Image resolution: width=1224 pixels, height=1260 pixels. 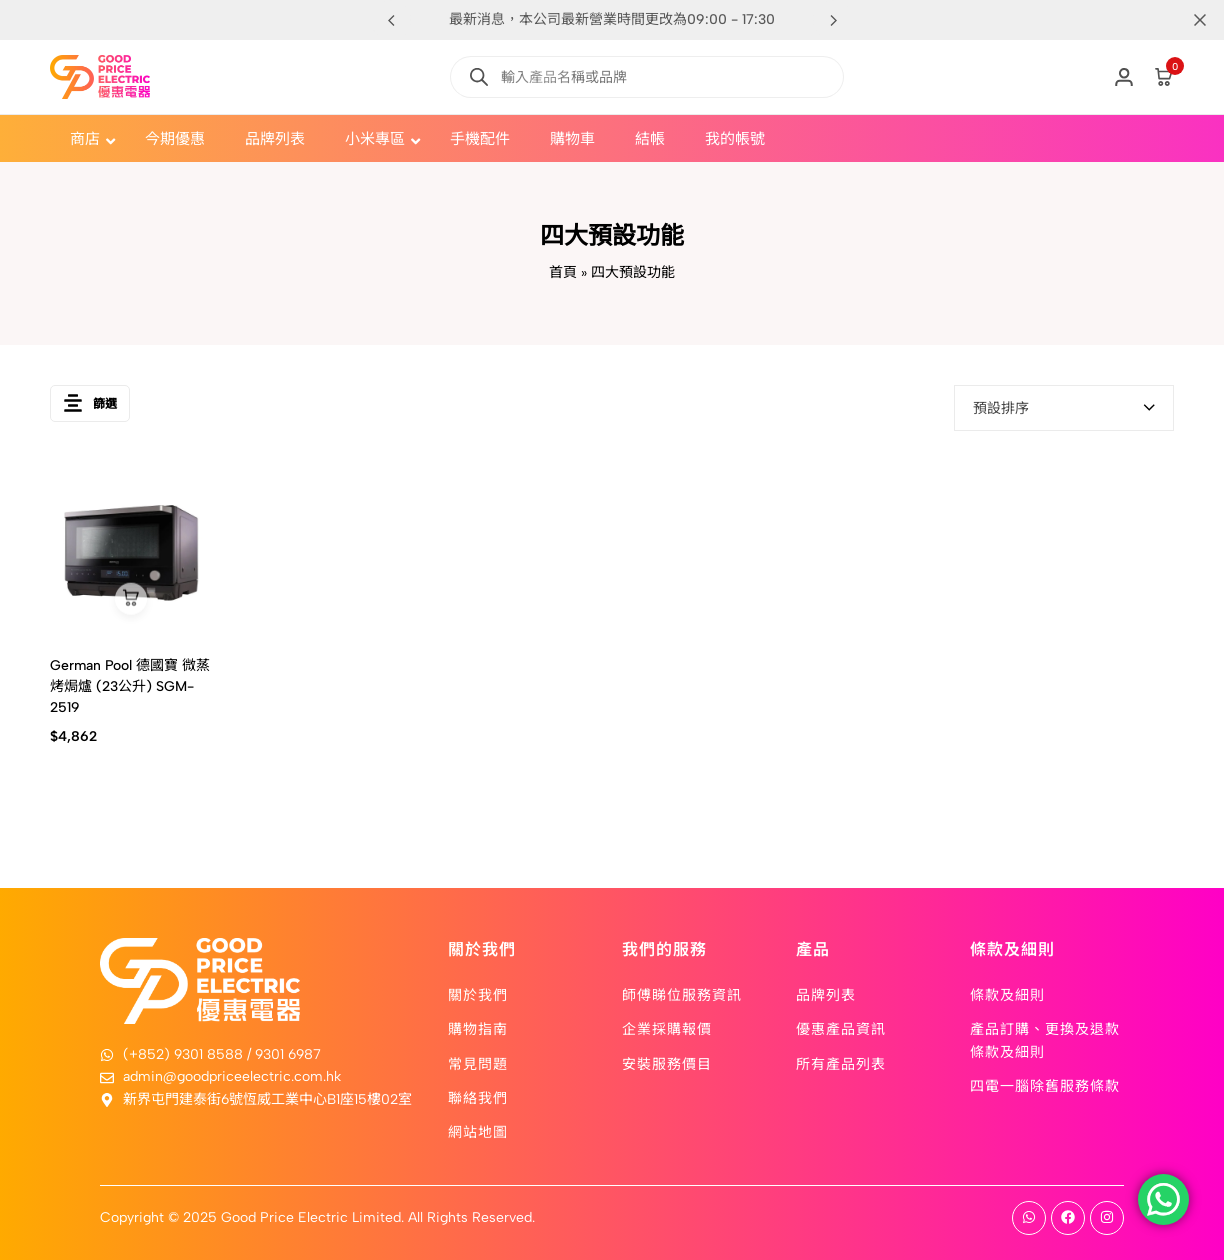 I want to click on [combobox], so click(x=1064, y=408).